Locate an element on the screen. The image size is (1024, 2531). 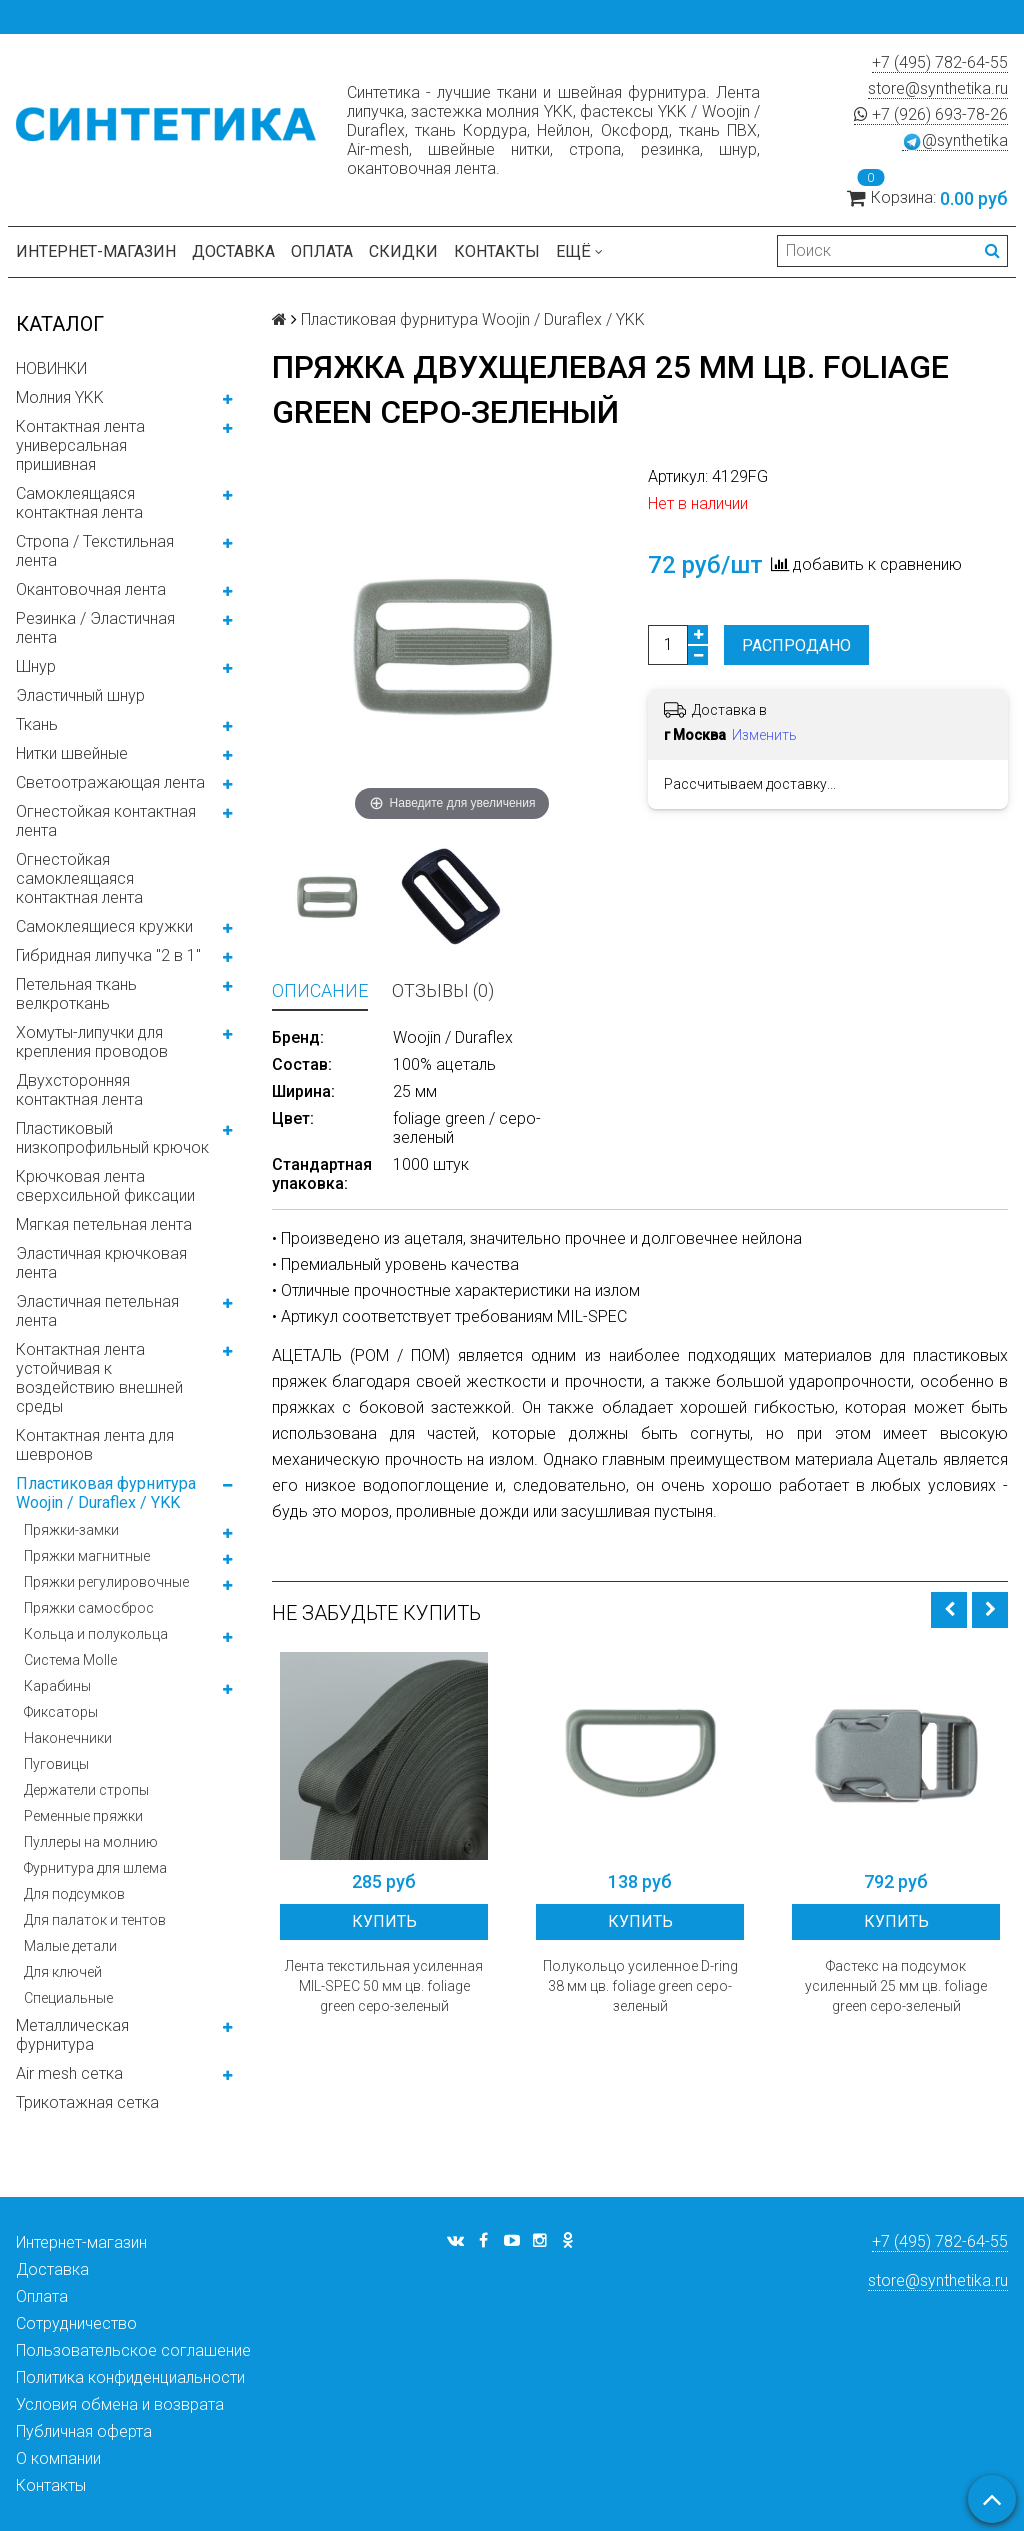
Стропа / Текстильная лента is located at coordinates (95, 551).